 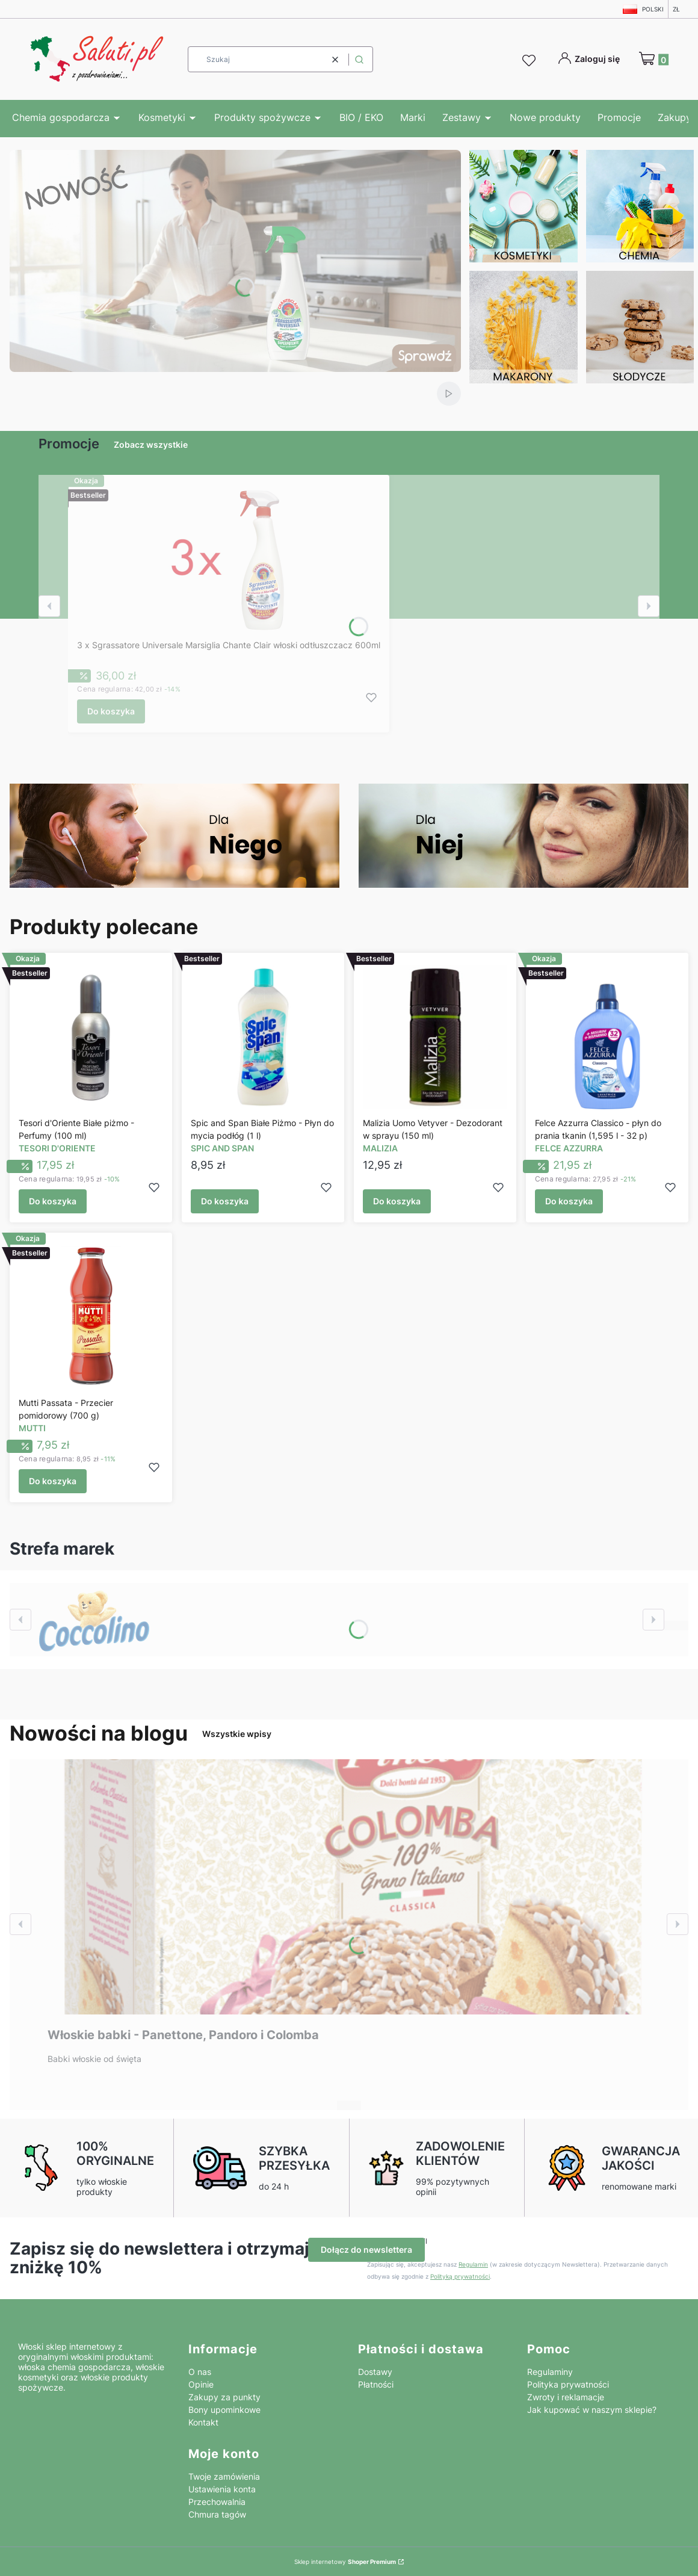 I want to click on Zwroty i reklamacje, so click(x=565, y=2397).